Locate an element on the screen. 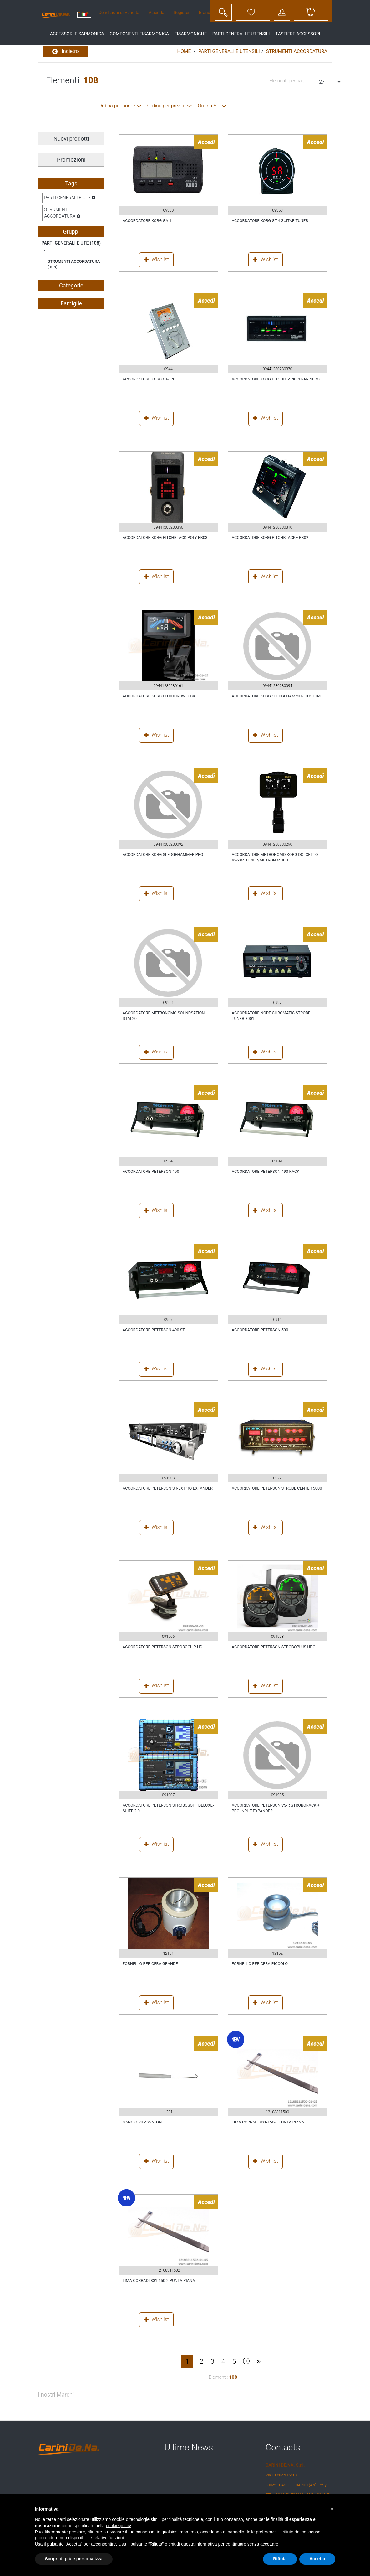 The image size is (370, 2576). Rifiuta [button] is located at coordinates (280, 2558).